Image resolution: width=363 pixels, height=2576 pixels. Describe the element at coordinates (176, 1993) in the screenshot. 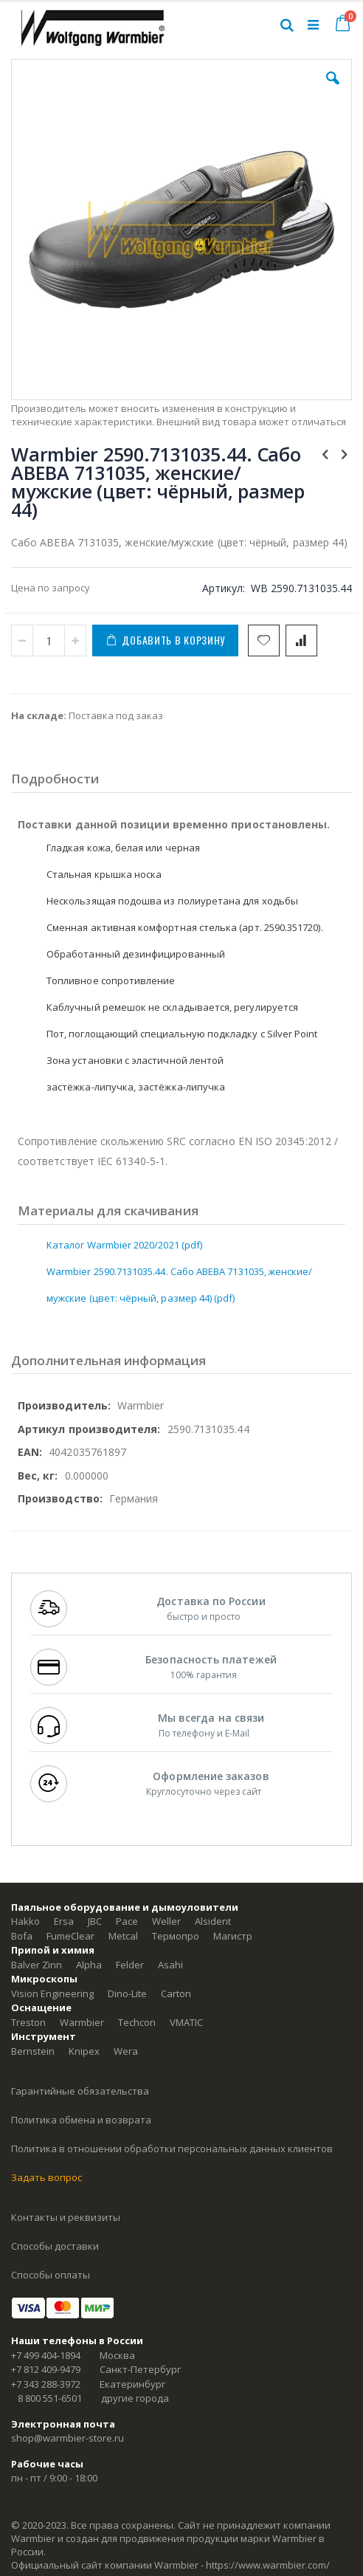

I see `Carton` at that location.